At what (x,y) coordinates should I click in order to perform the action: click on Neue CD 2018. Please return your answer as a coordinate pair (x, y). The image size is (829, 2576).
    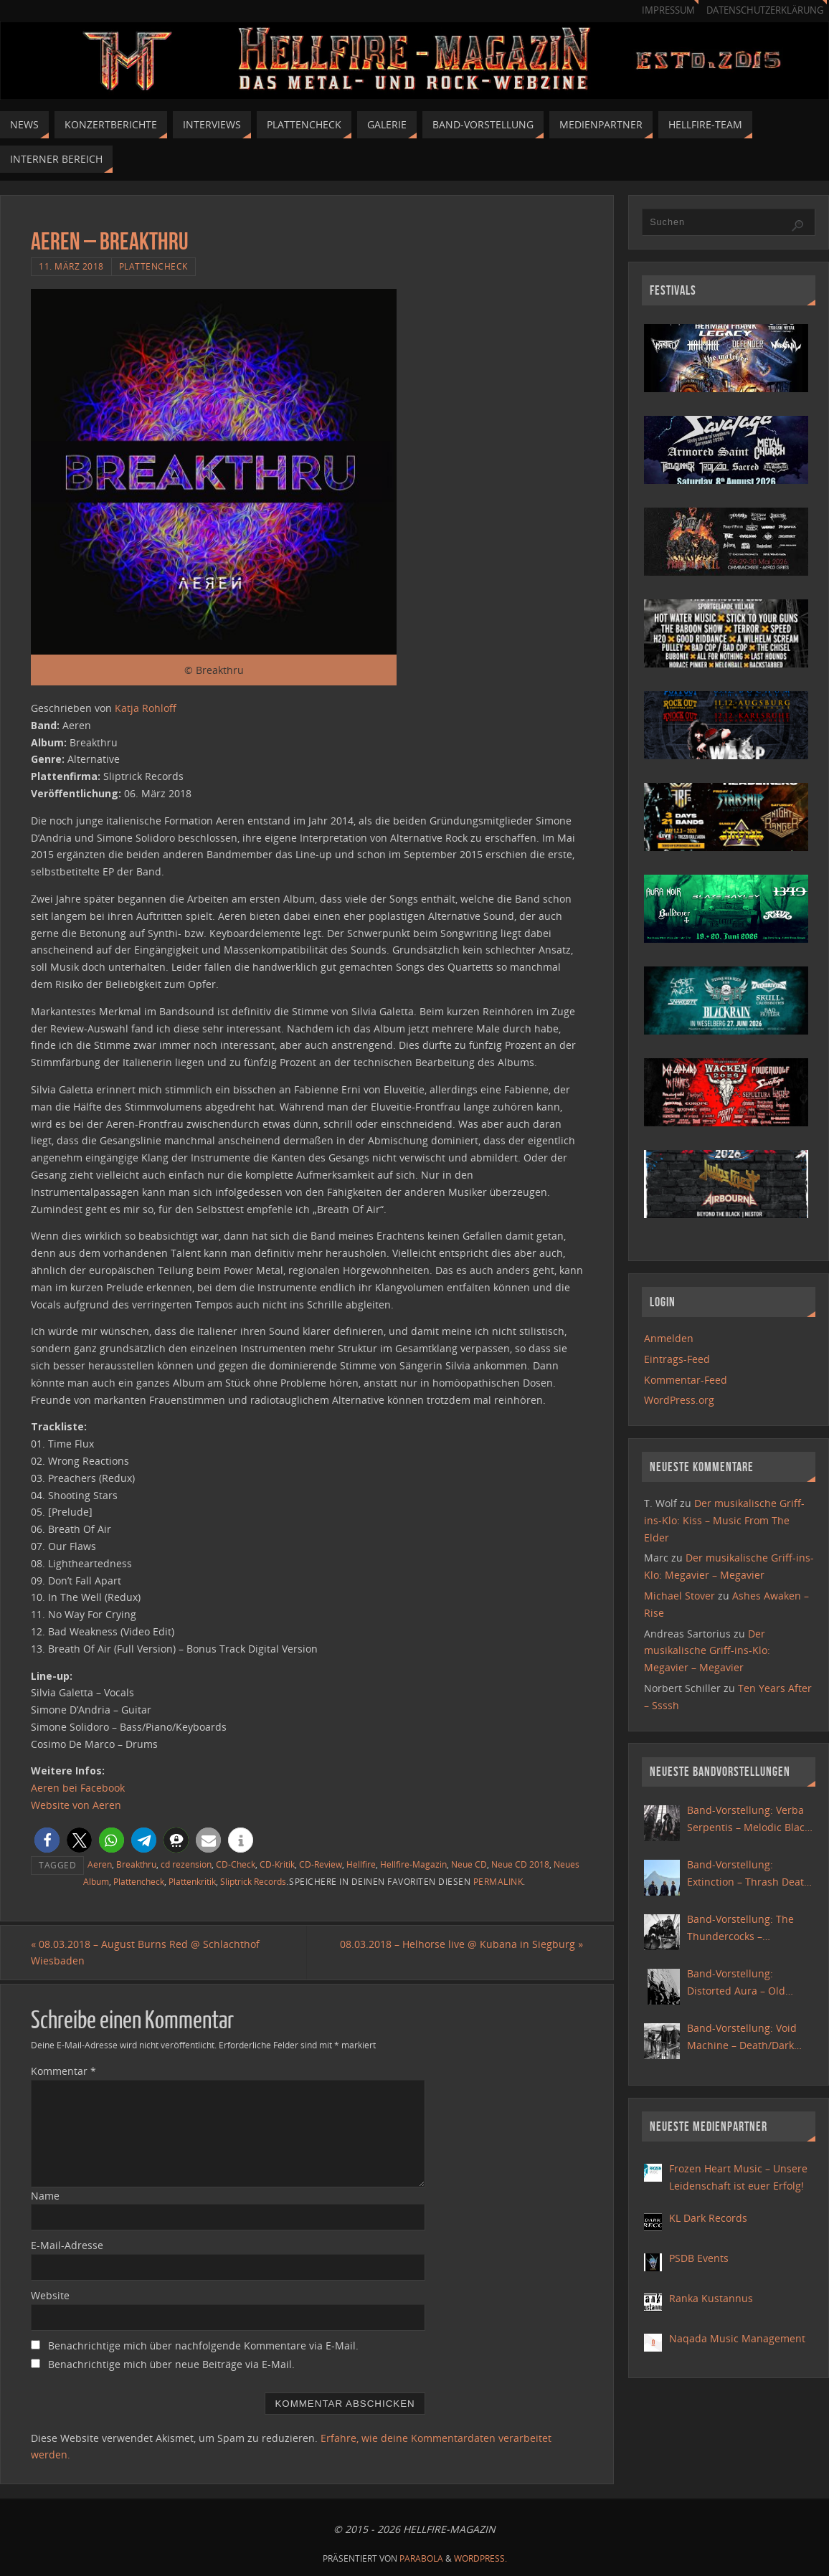
    Looking at the image, I should click on (520, 1864).